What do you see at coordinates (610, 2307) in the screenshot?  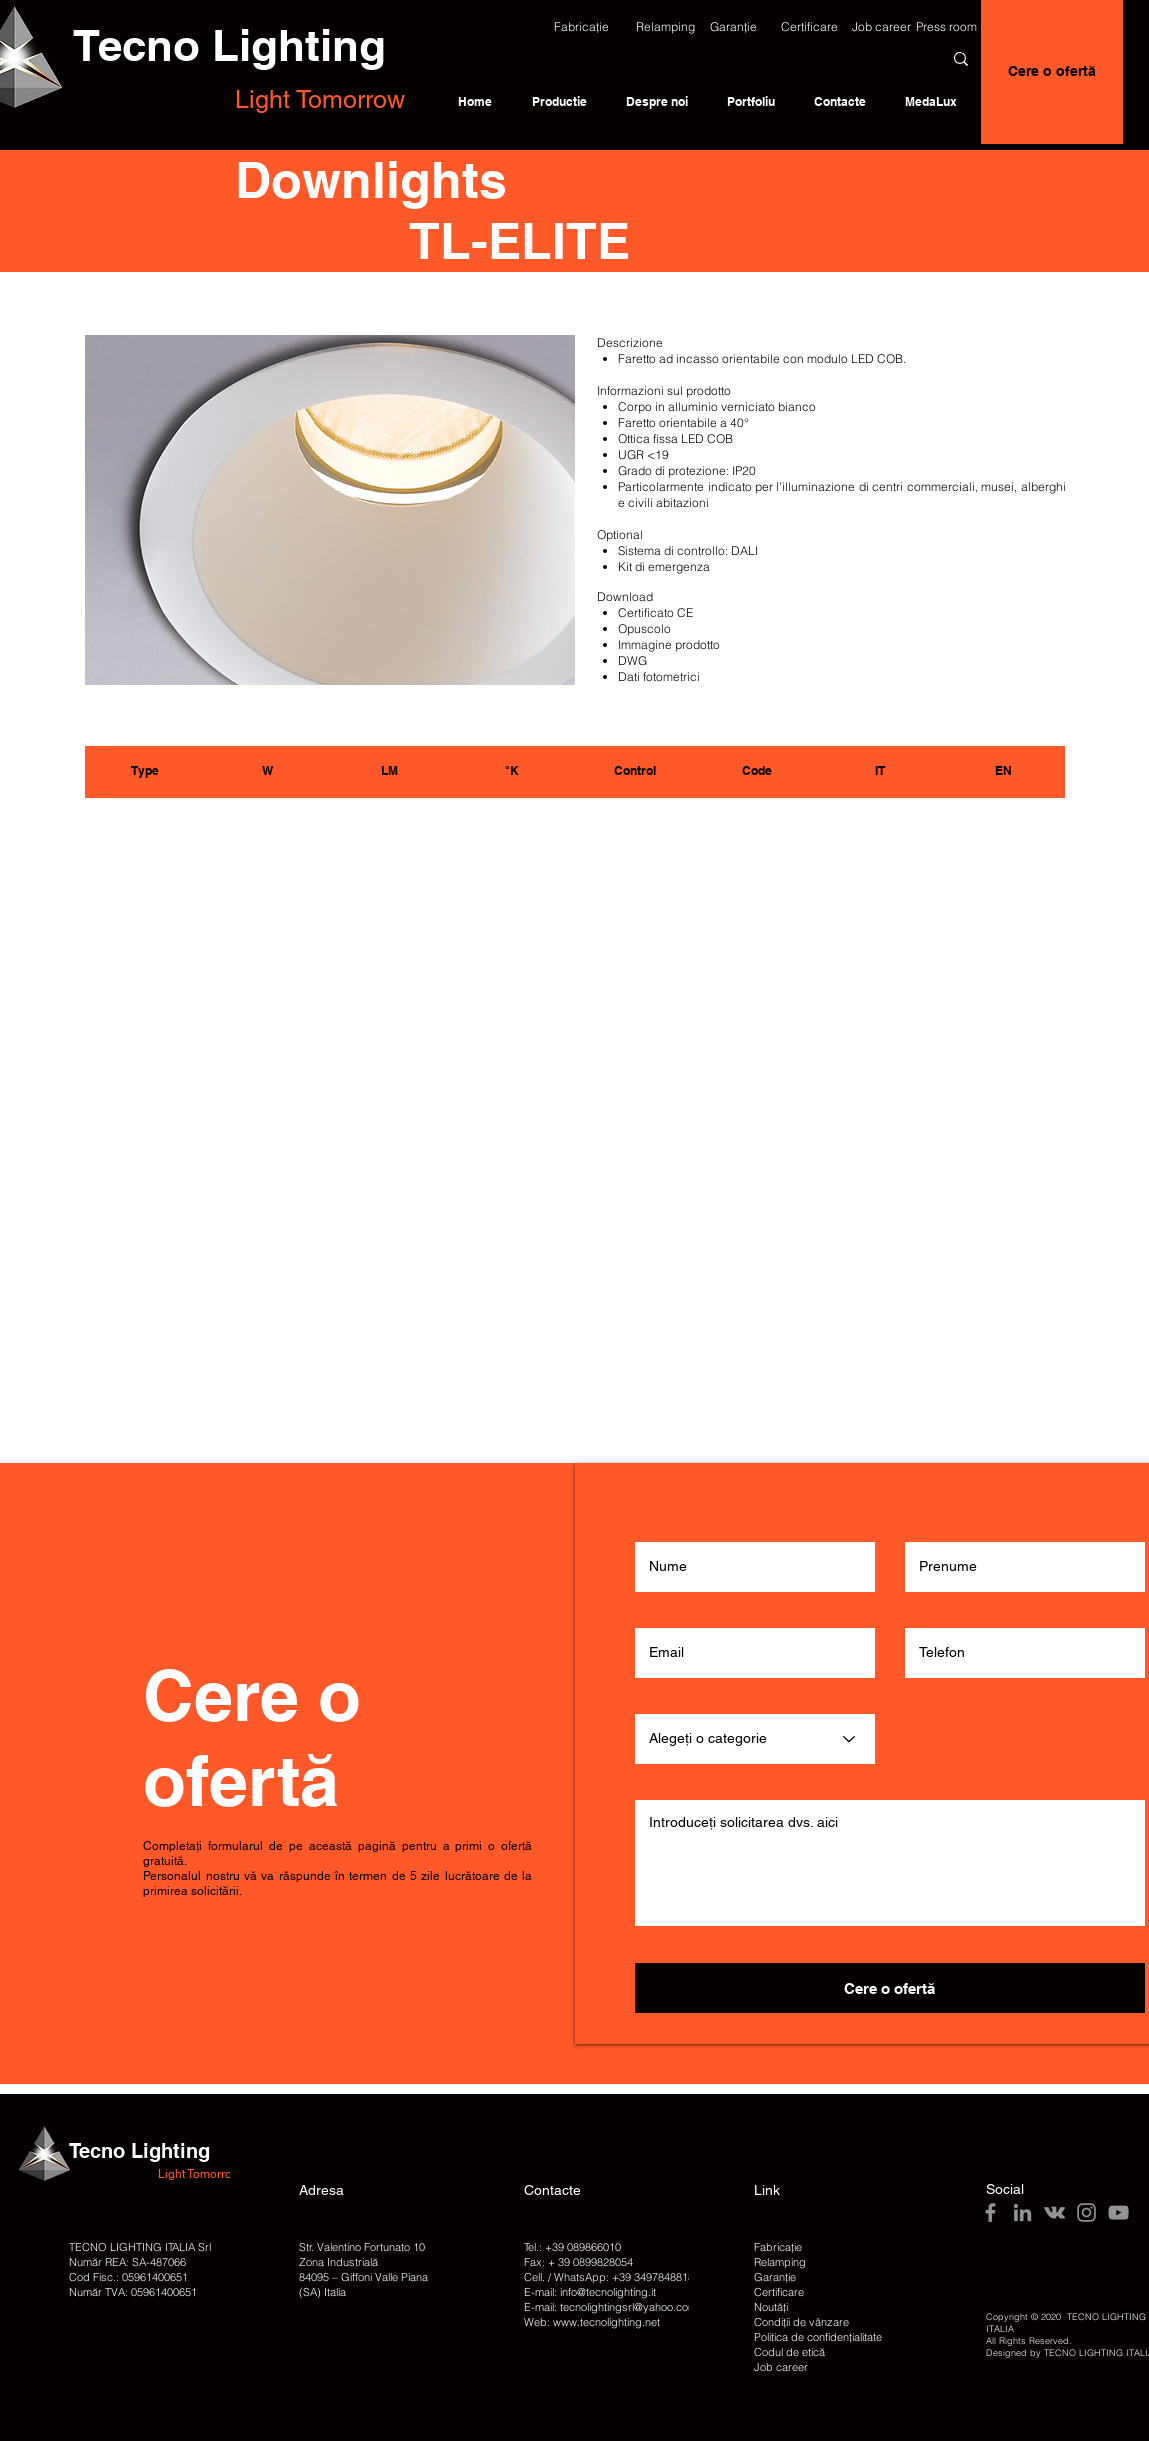 I see `E-mail: tecnolightingsrl@yahoo.com` at bounding box center [610, 2307].